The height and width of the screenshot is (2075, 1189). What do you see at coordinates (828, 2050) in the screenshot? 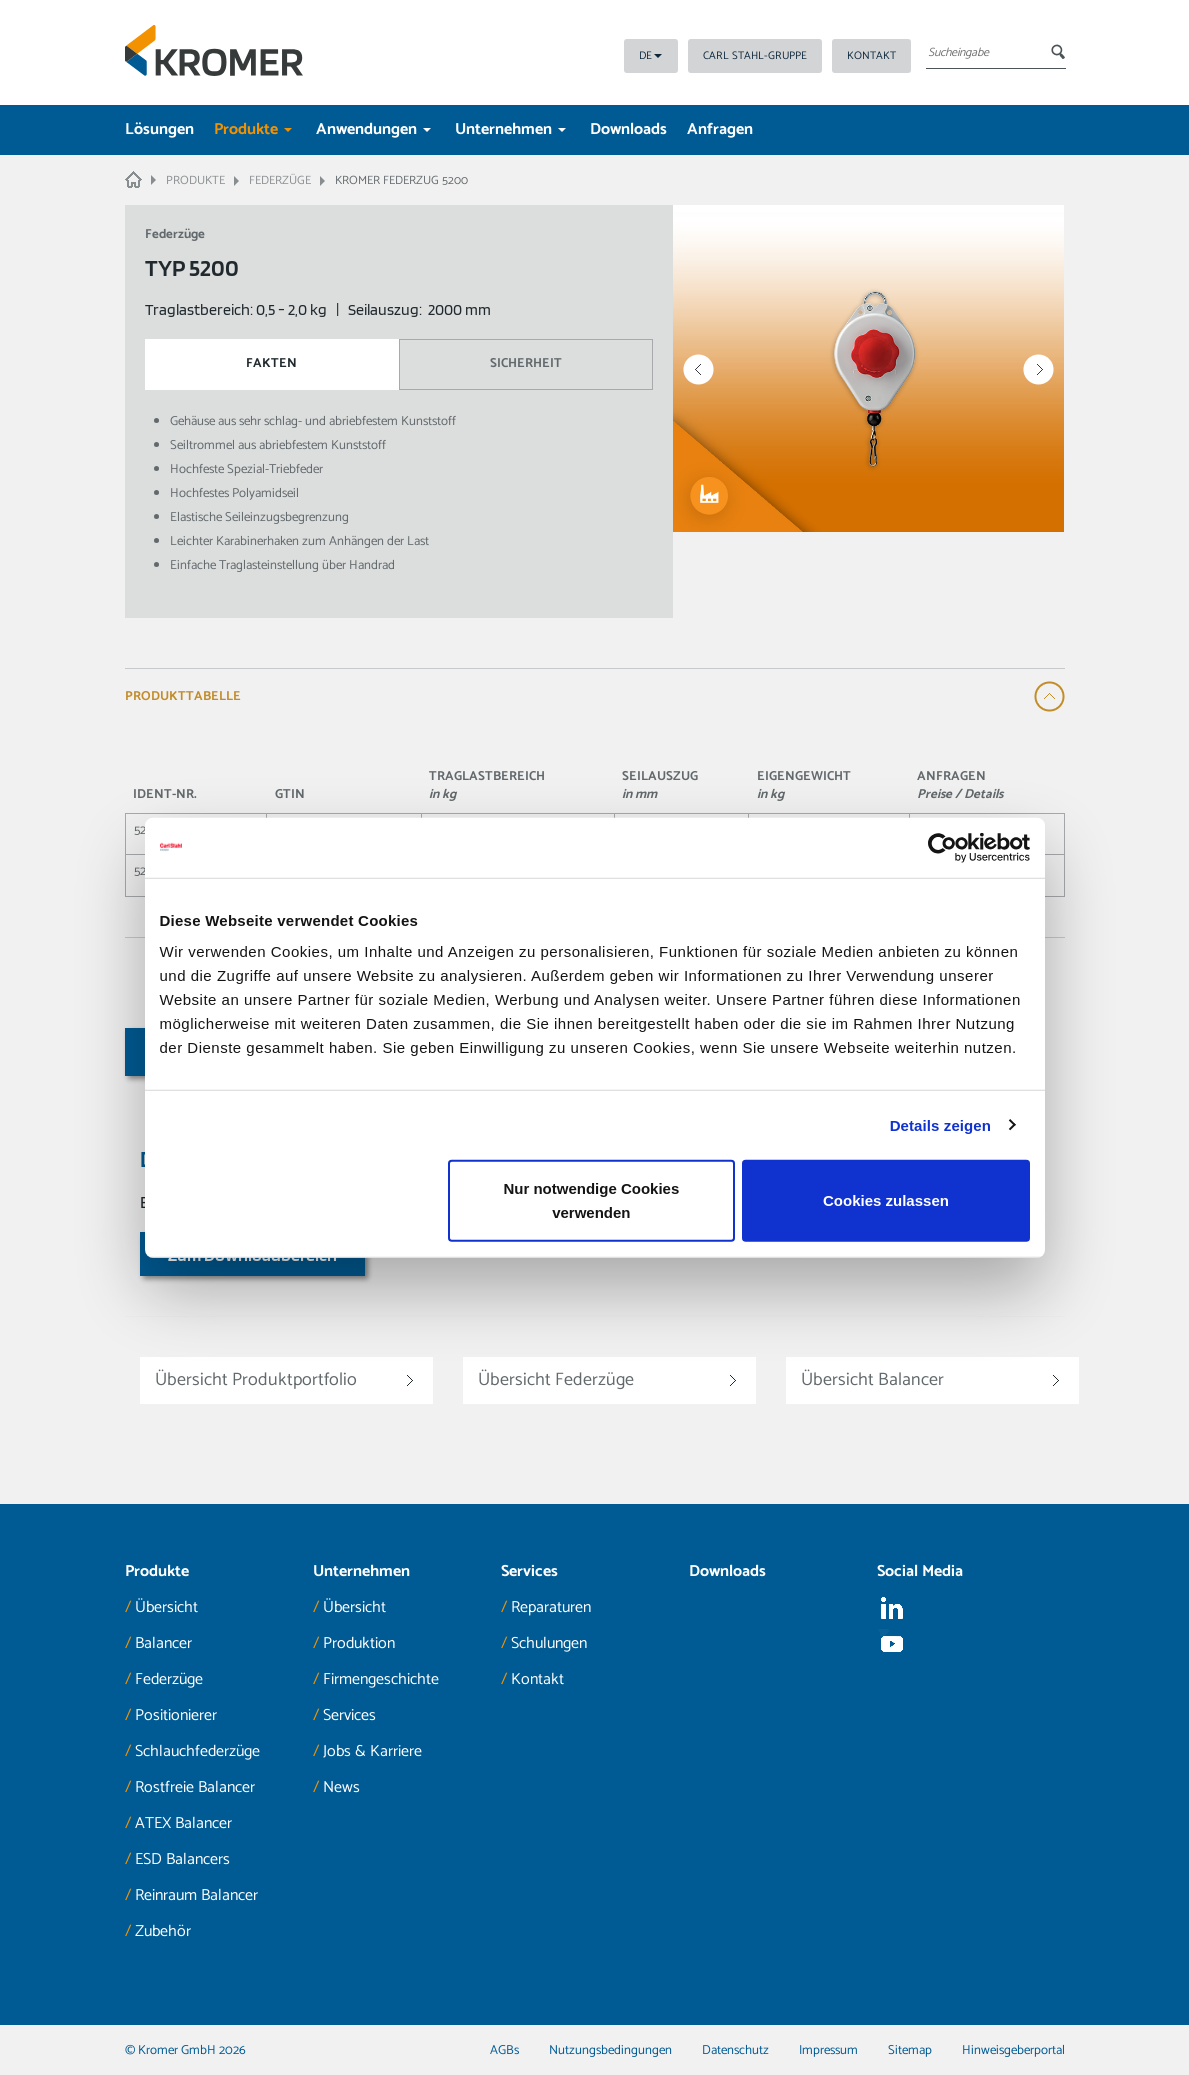
I see `Impressum` at bounding box center [828, 2050].